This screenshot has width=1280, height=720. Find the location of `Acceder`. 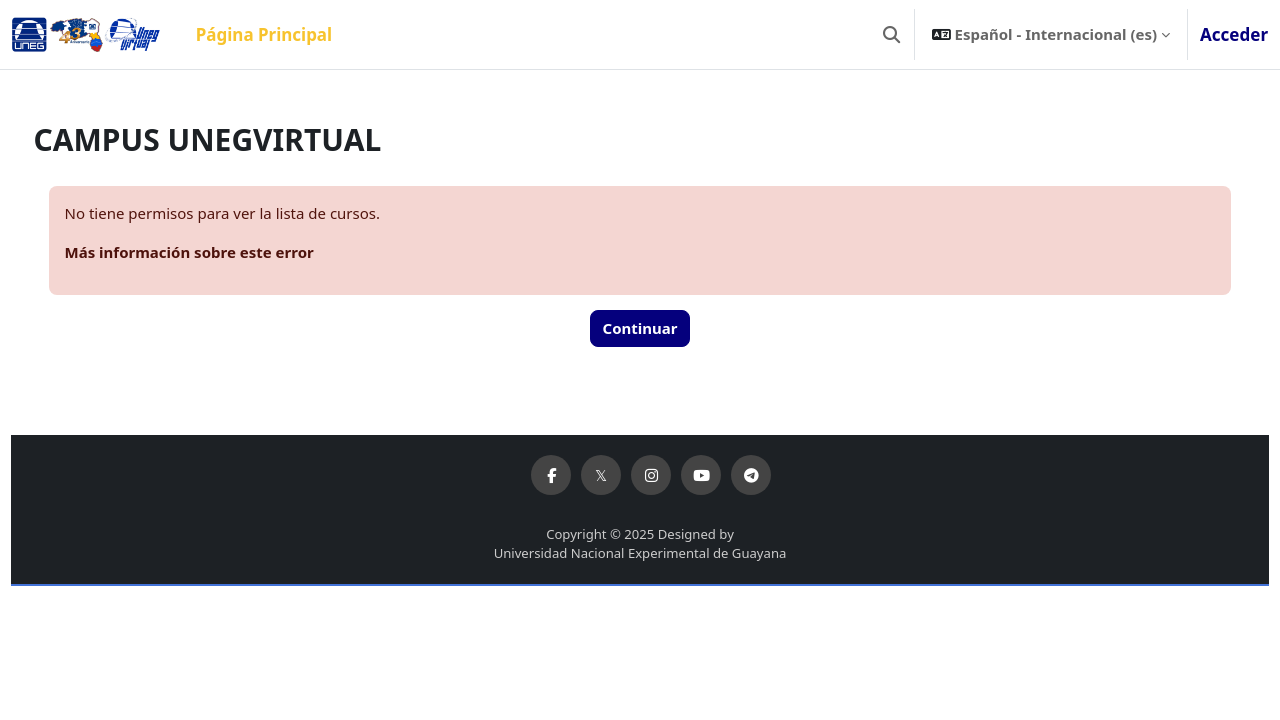

Acceder is located at coordinates (1234, 34).